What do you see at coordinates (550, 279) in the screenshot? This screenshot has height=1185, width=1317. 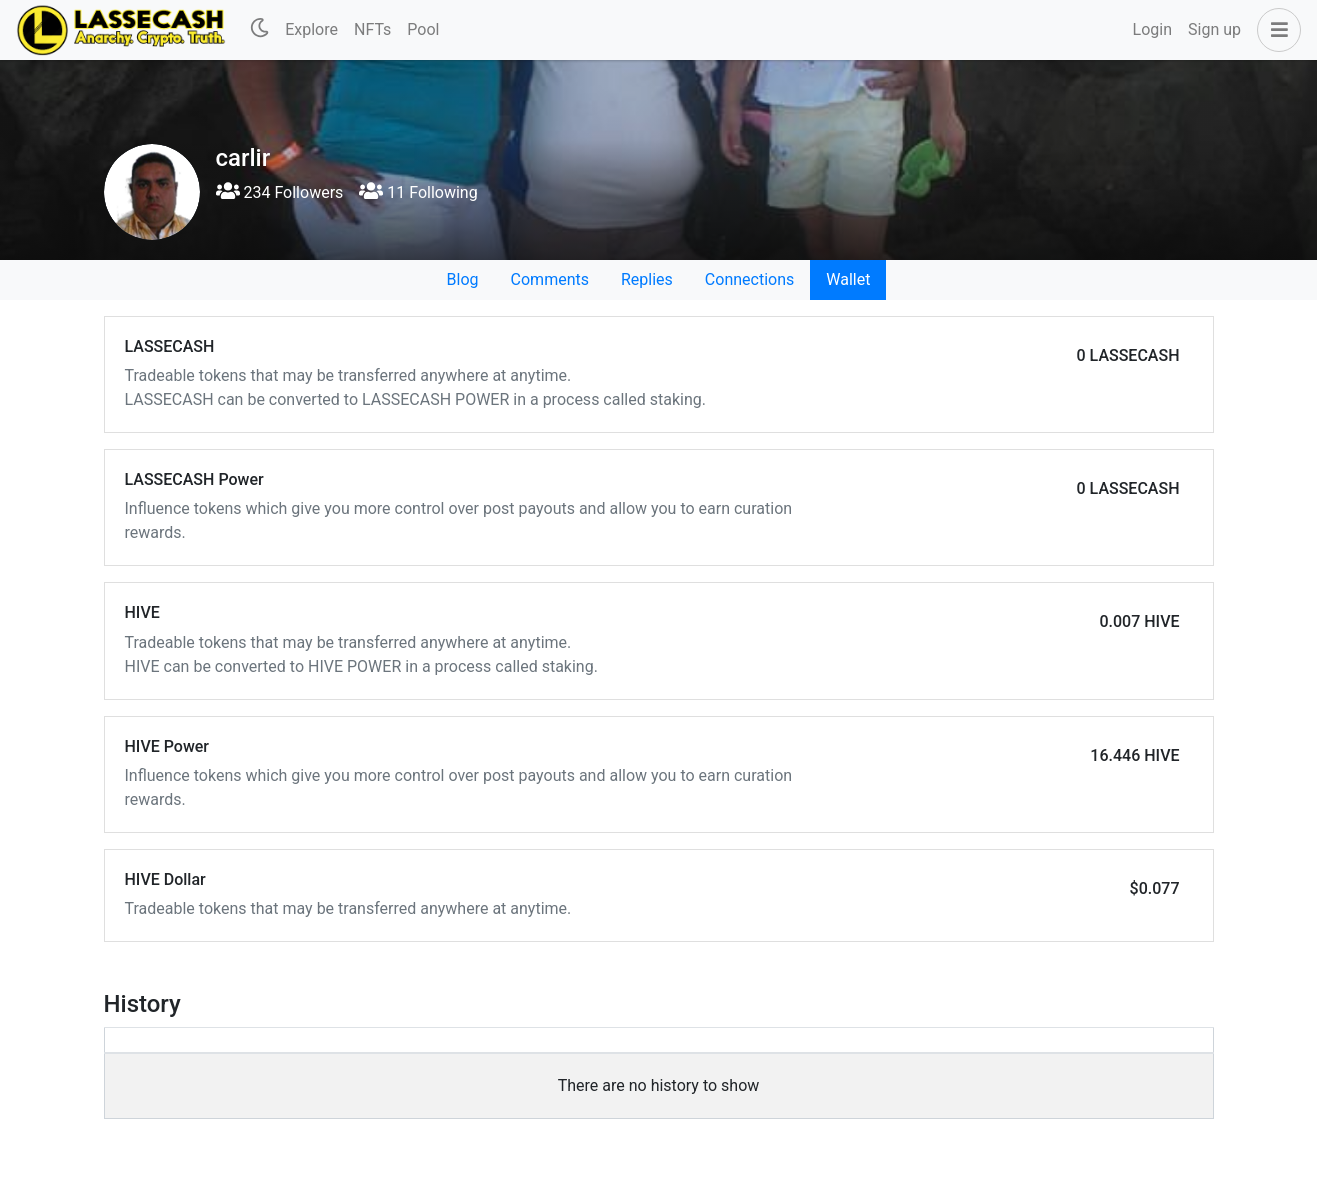 I see `Comments` at bounding box center [550, 279].